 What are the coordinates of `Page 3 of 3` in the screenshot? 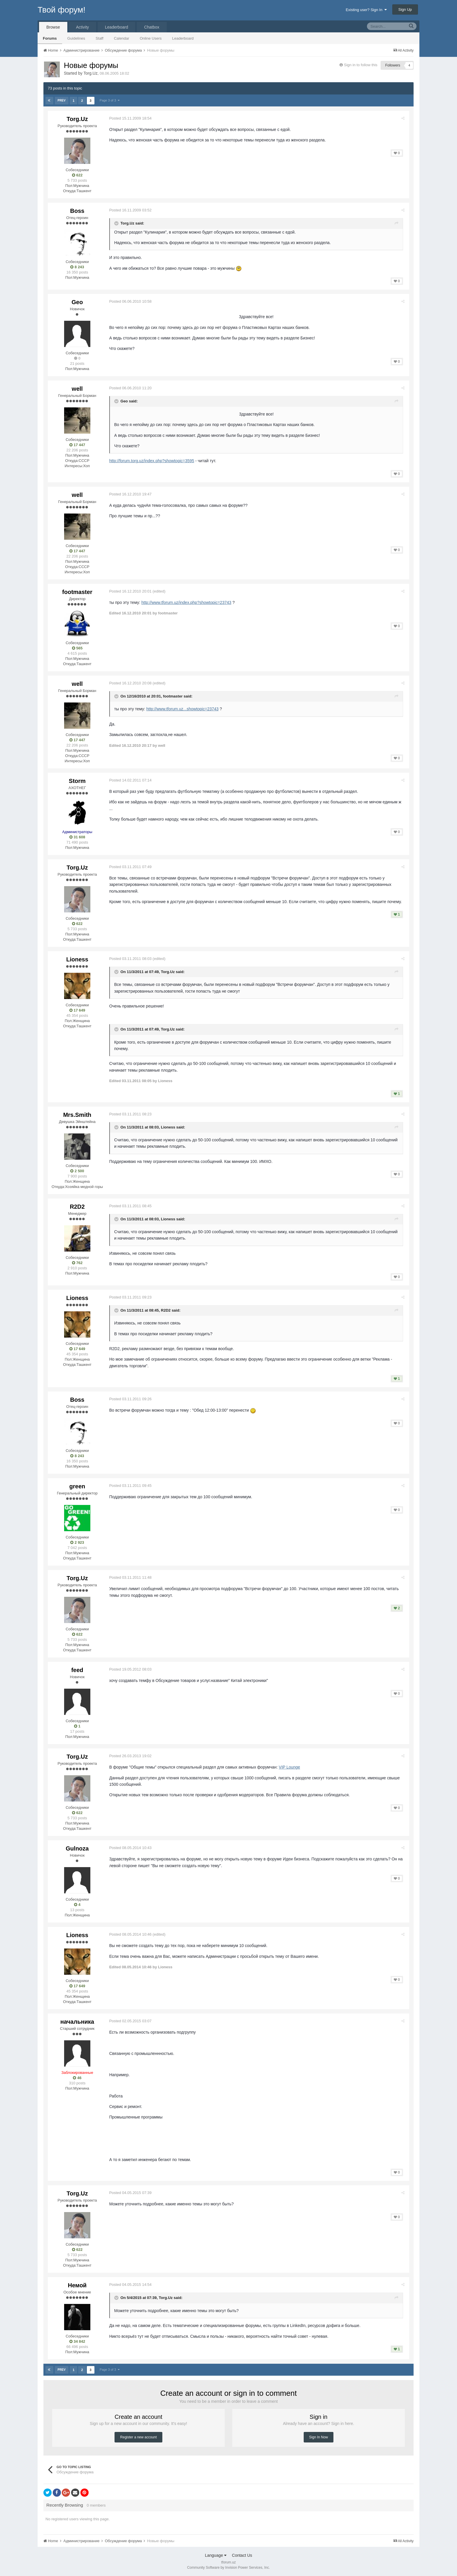 It's located at (109, 100).